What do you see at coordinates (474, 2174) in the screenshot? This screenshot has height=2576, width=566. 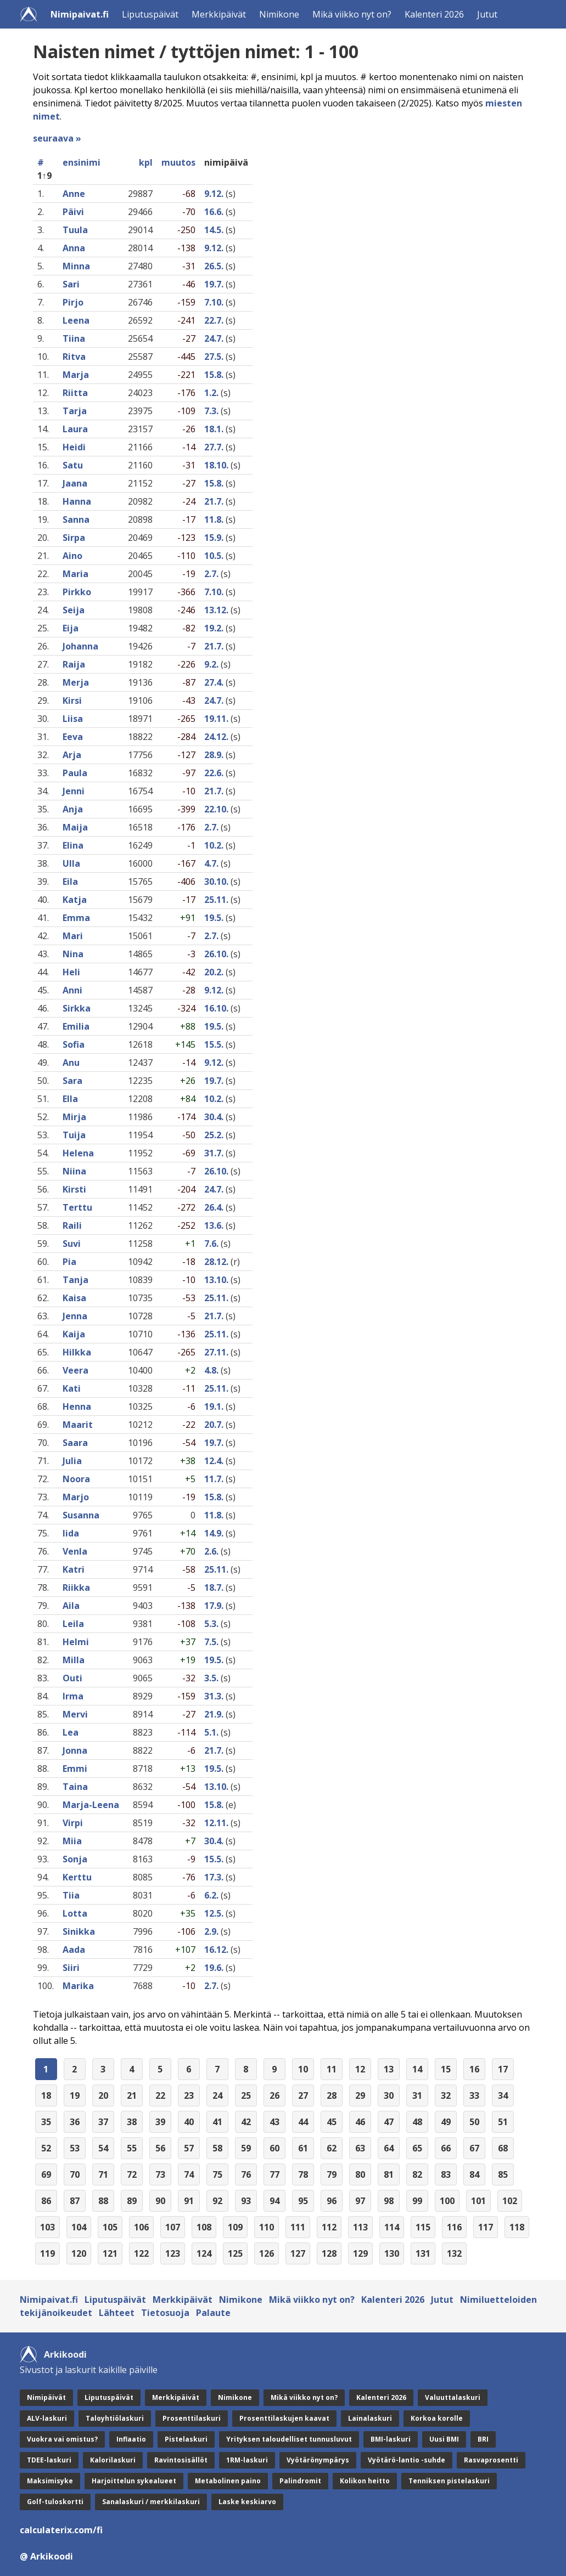 I see `84` at bounding box center [474, 2174].